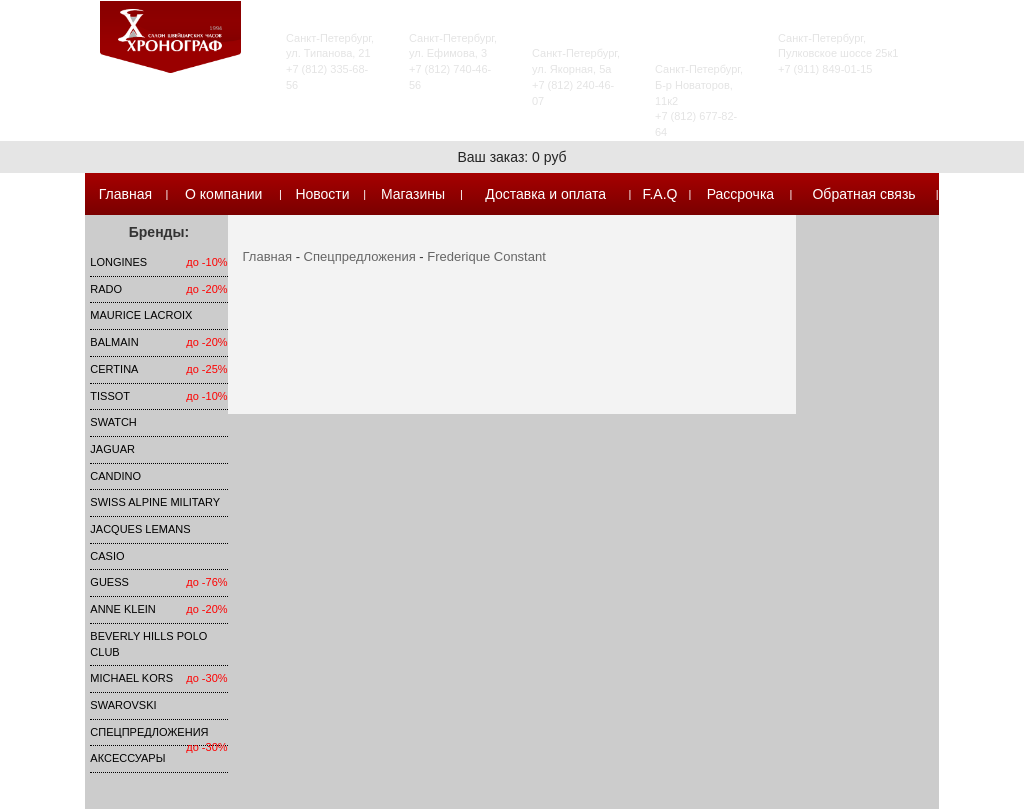  What do you see at coordinates (413, 194) in the screenshot?
I see `Магазины` at bounding box center [413, 194].